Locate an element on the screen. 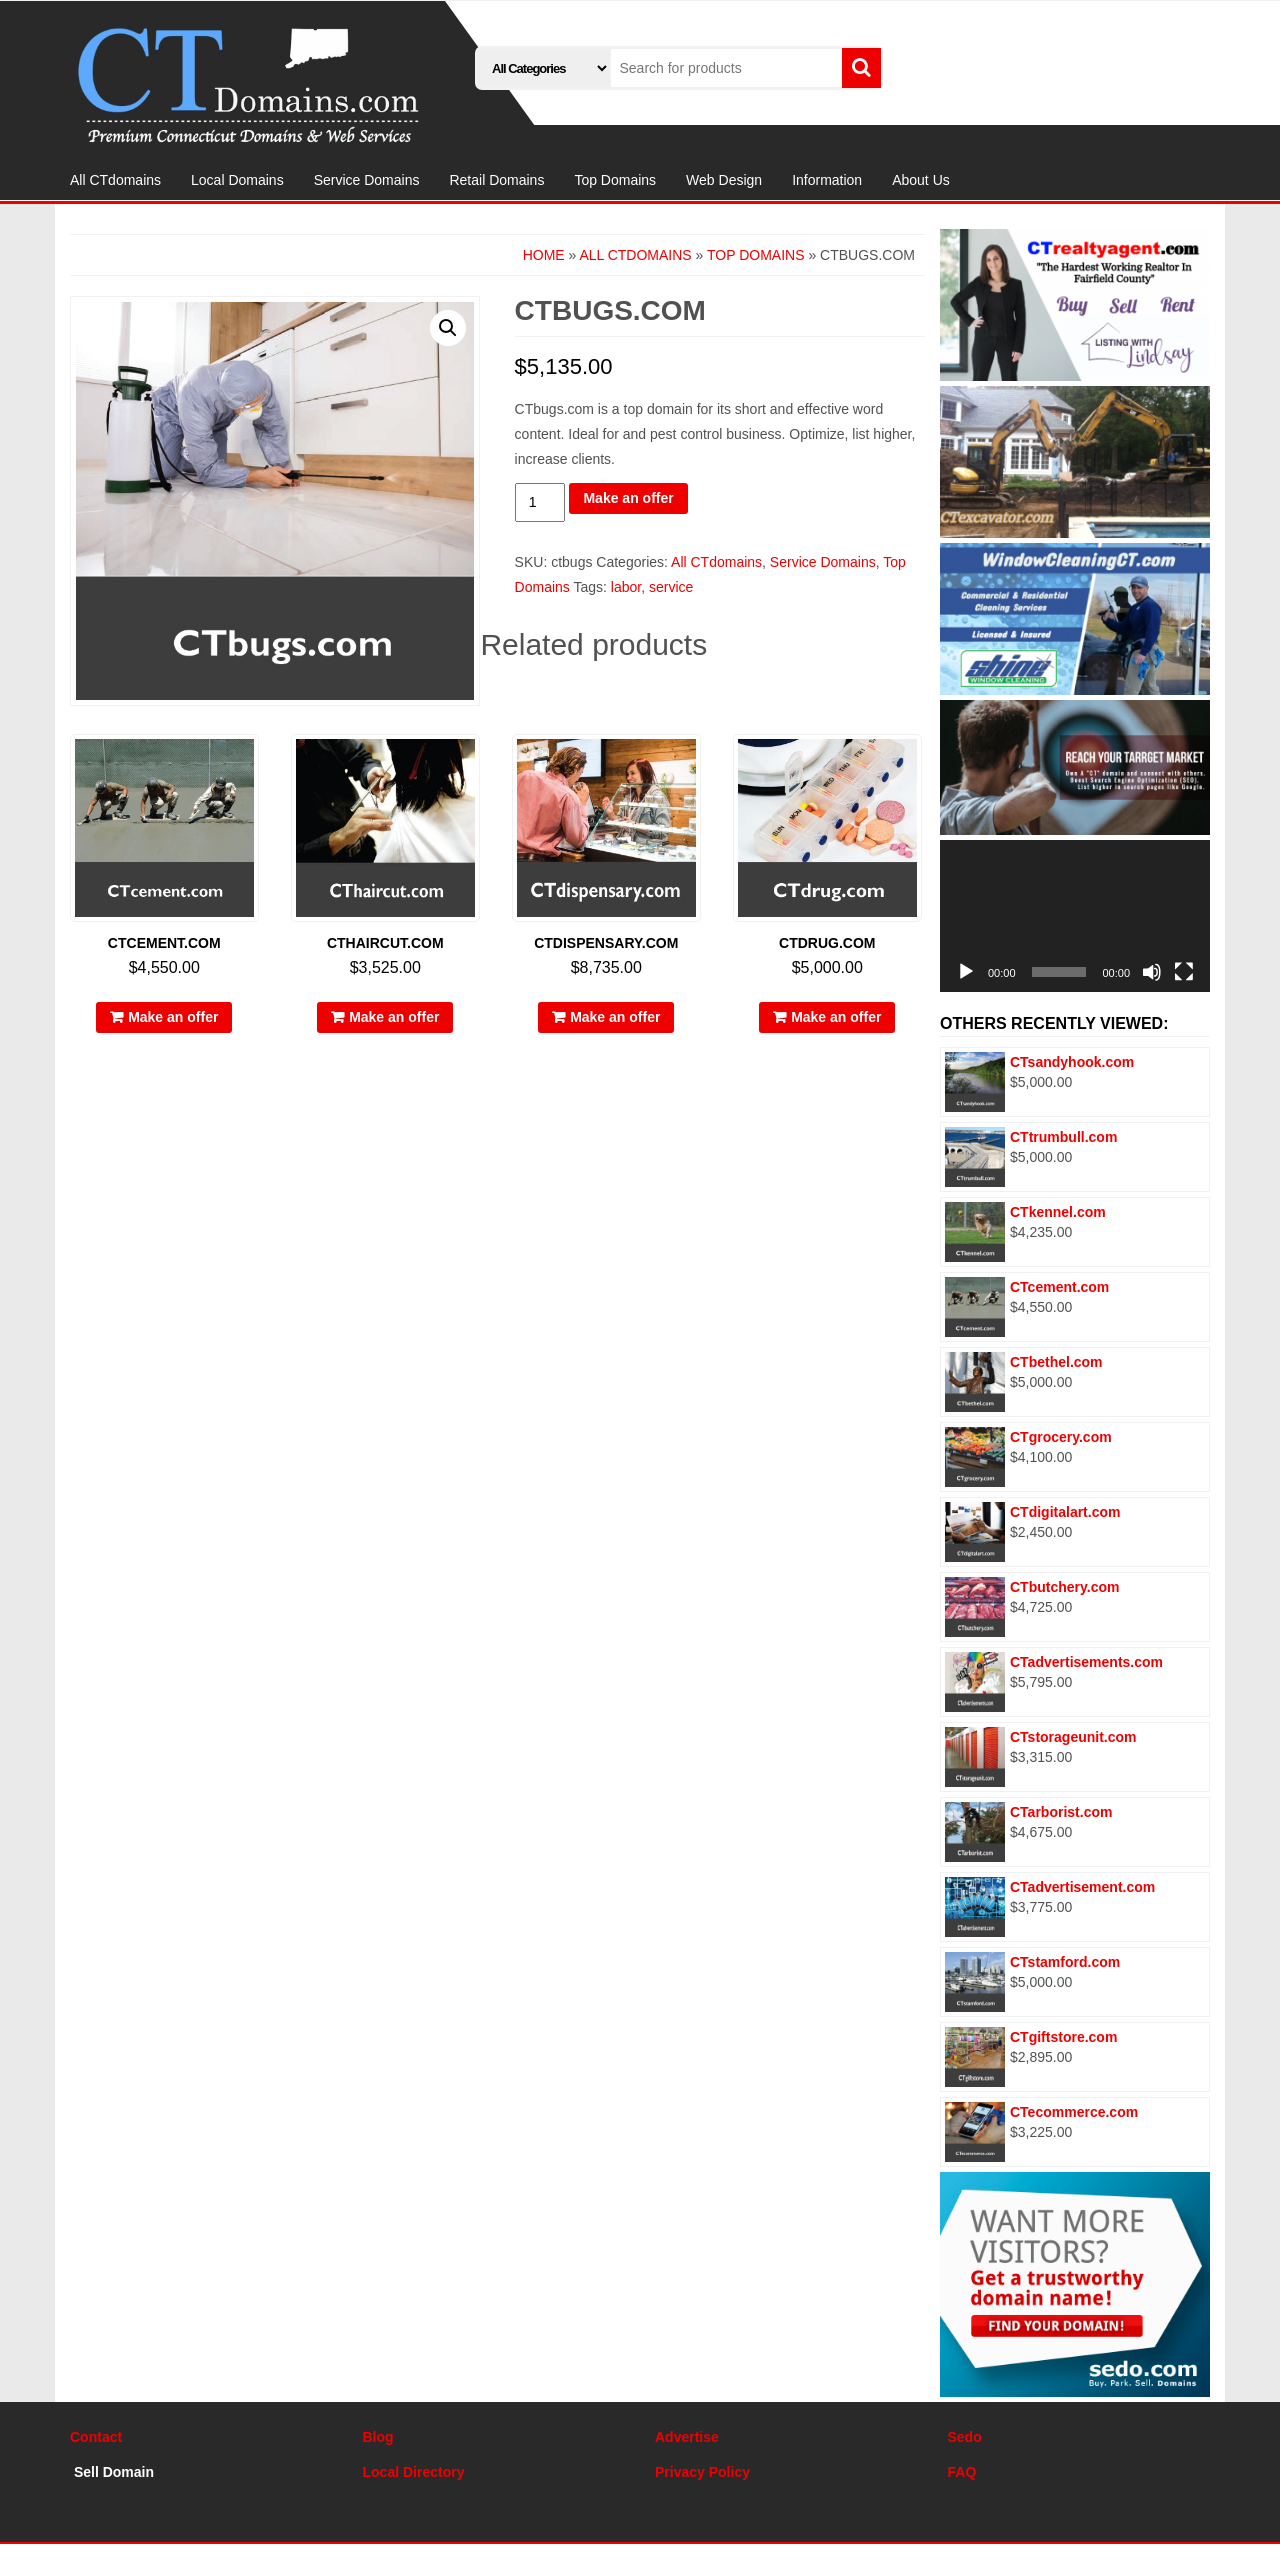 This screenshot has height=2564, width=1280. Make an offer [Add “CThaircut.com” to your cart] is located at coordinates (394, 1017).